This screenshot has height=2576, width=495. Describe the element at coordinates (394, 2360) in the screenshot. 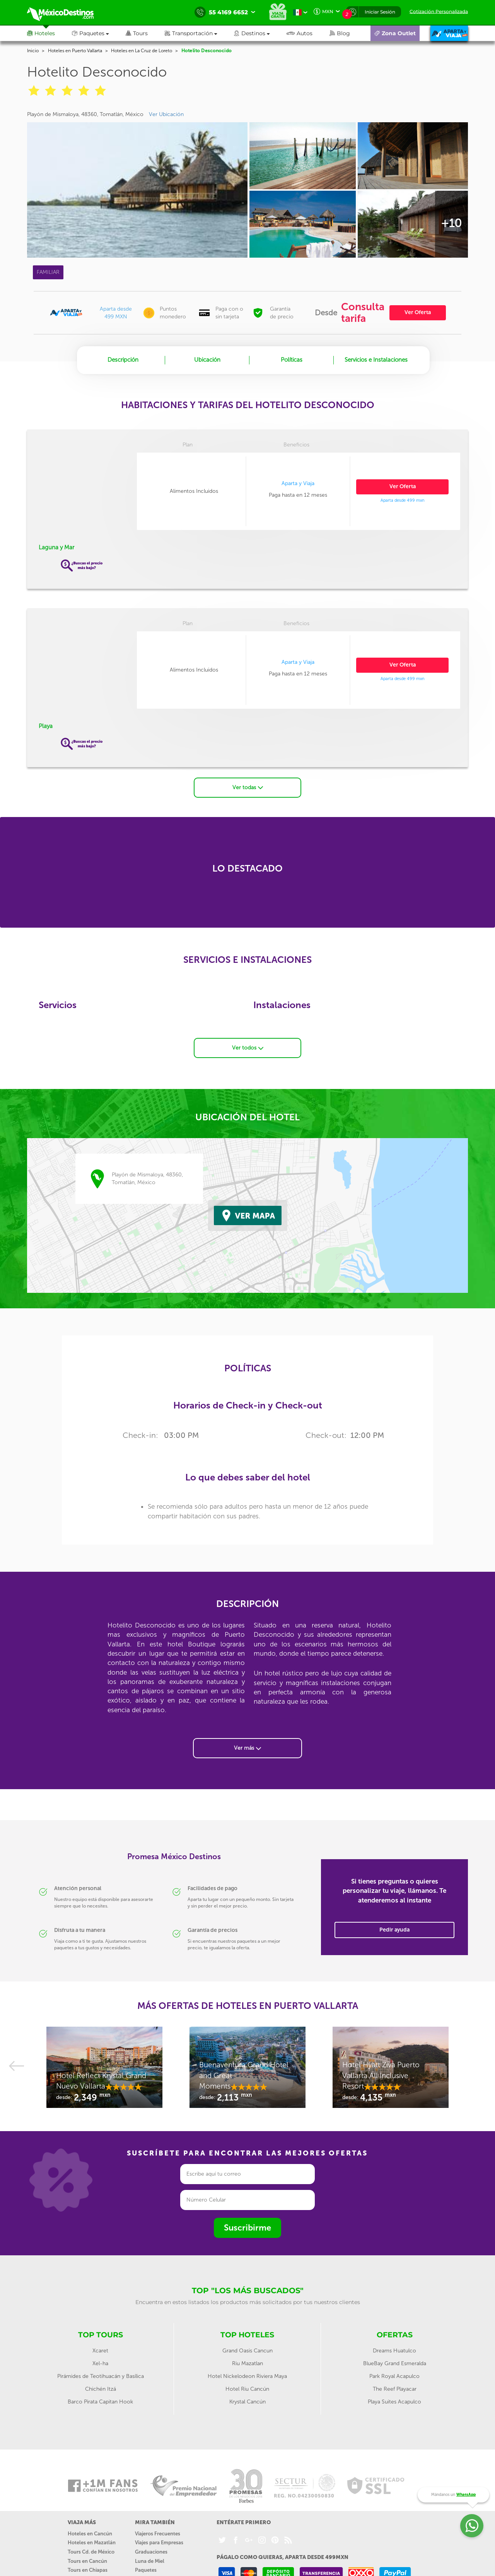

I see `BlueBay Grand Esmeralda` at that location.